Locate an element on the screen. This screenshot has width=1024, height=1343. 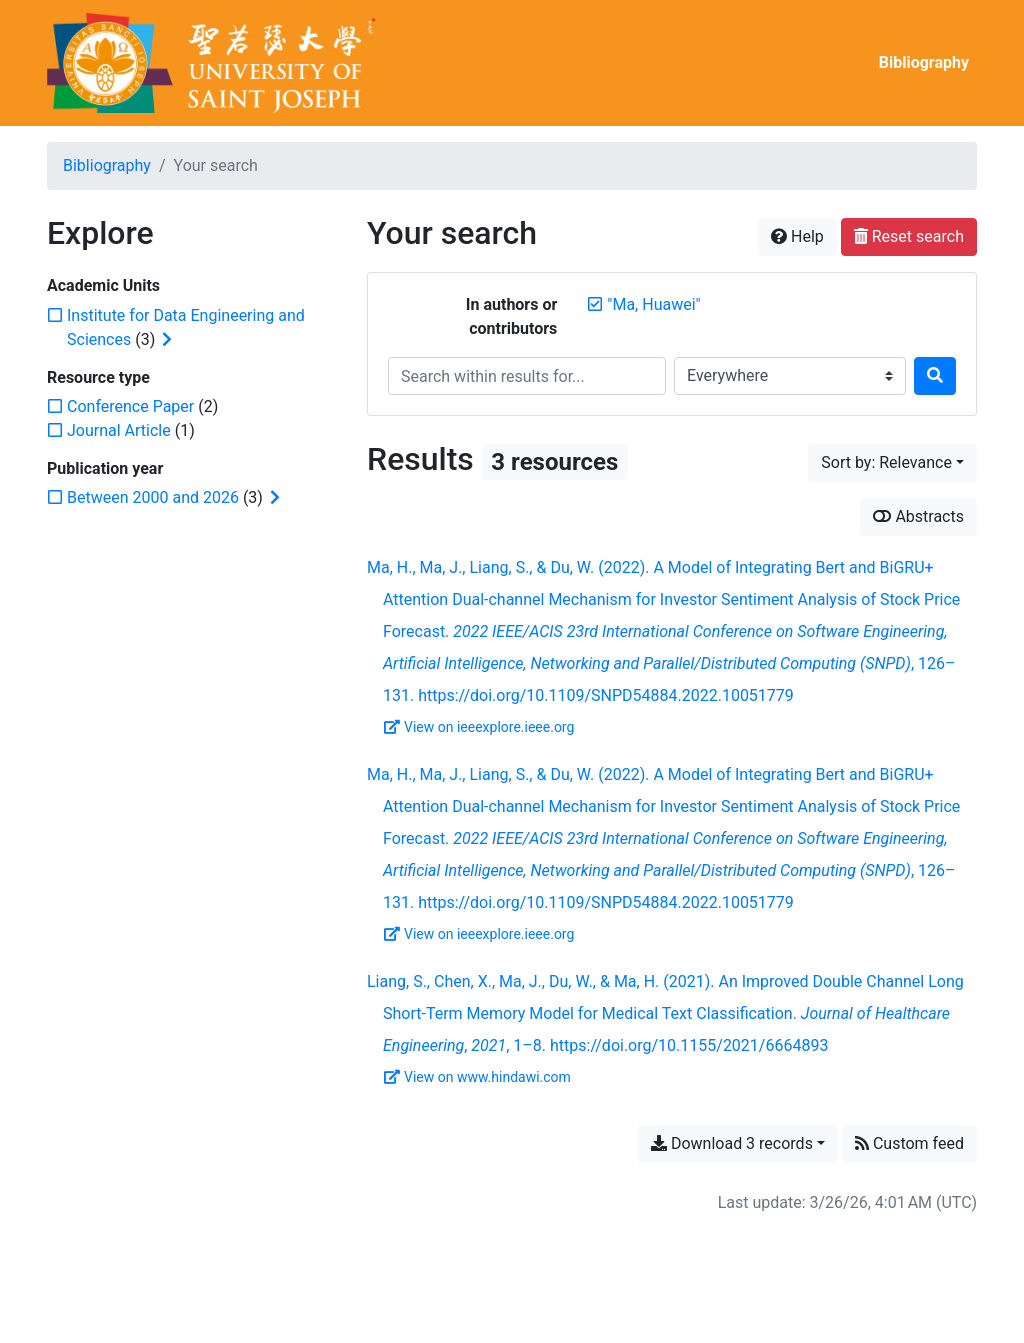
Reset search is located at coordinates (909, 236).